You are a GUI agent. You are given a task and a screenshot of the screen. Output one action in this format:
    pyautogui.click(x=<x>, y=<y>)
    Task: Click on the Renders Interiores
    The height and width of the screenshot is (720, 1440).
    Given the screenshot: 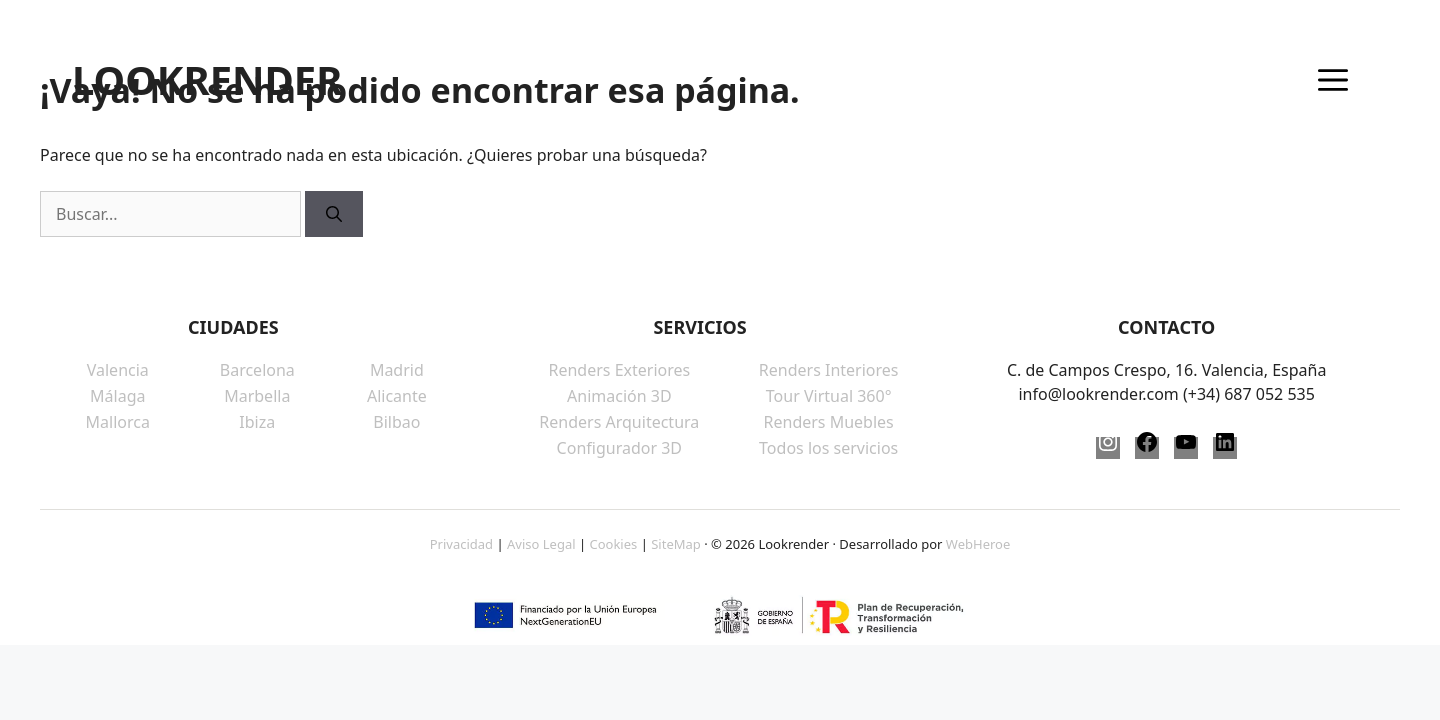 What is the action you would take?
    pyautogui.click(x=829, y=370)
    